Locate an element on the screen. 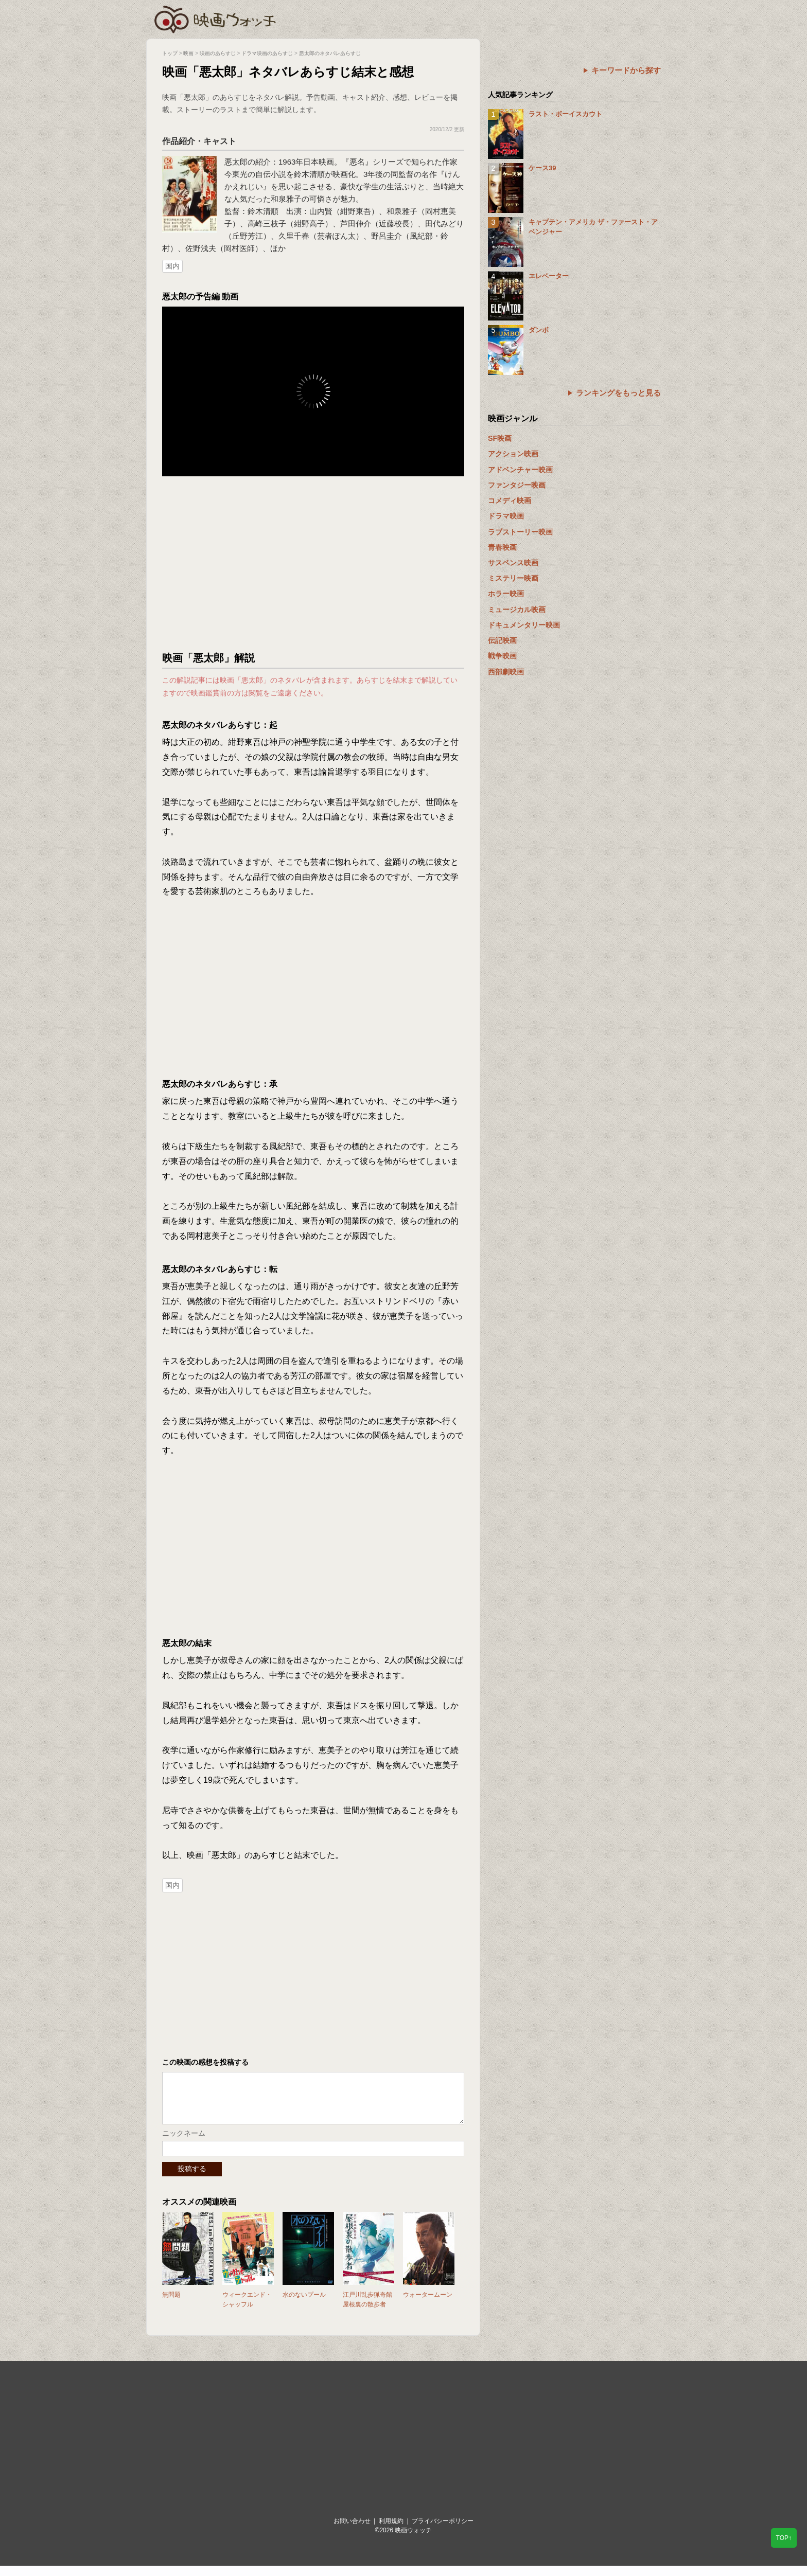  キーワードから探す is located at coordinates (626, 70).